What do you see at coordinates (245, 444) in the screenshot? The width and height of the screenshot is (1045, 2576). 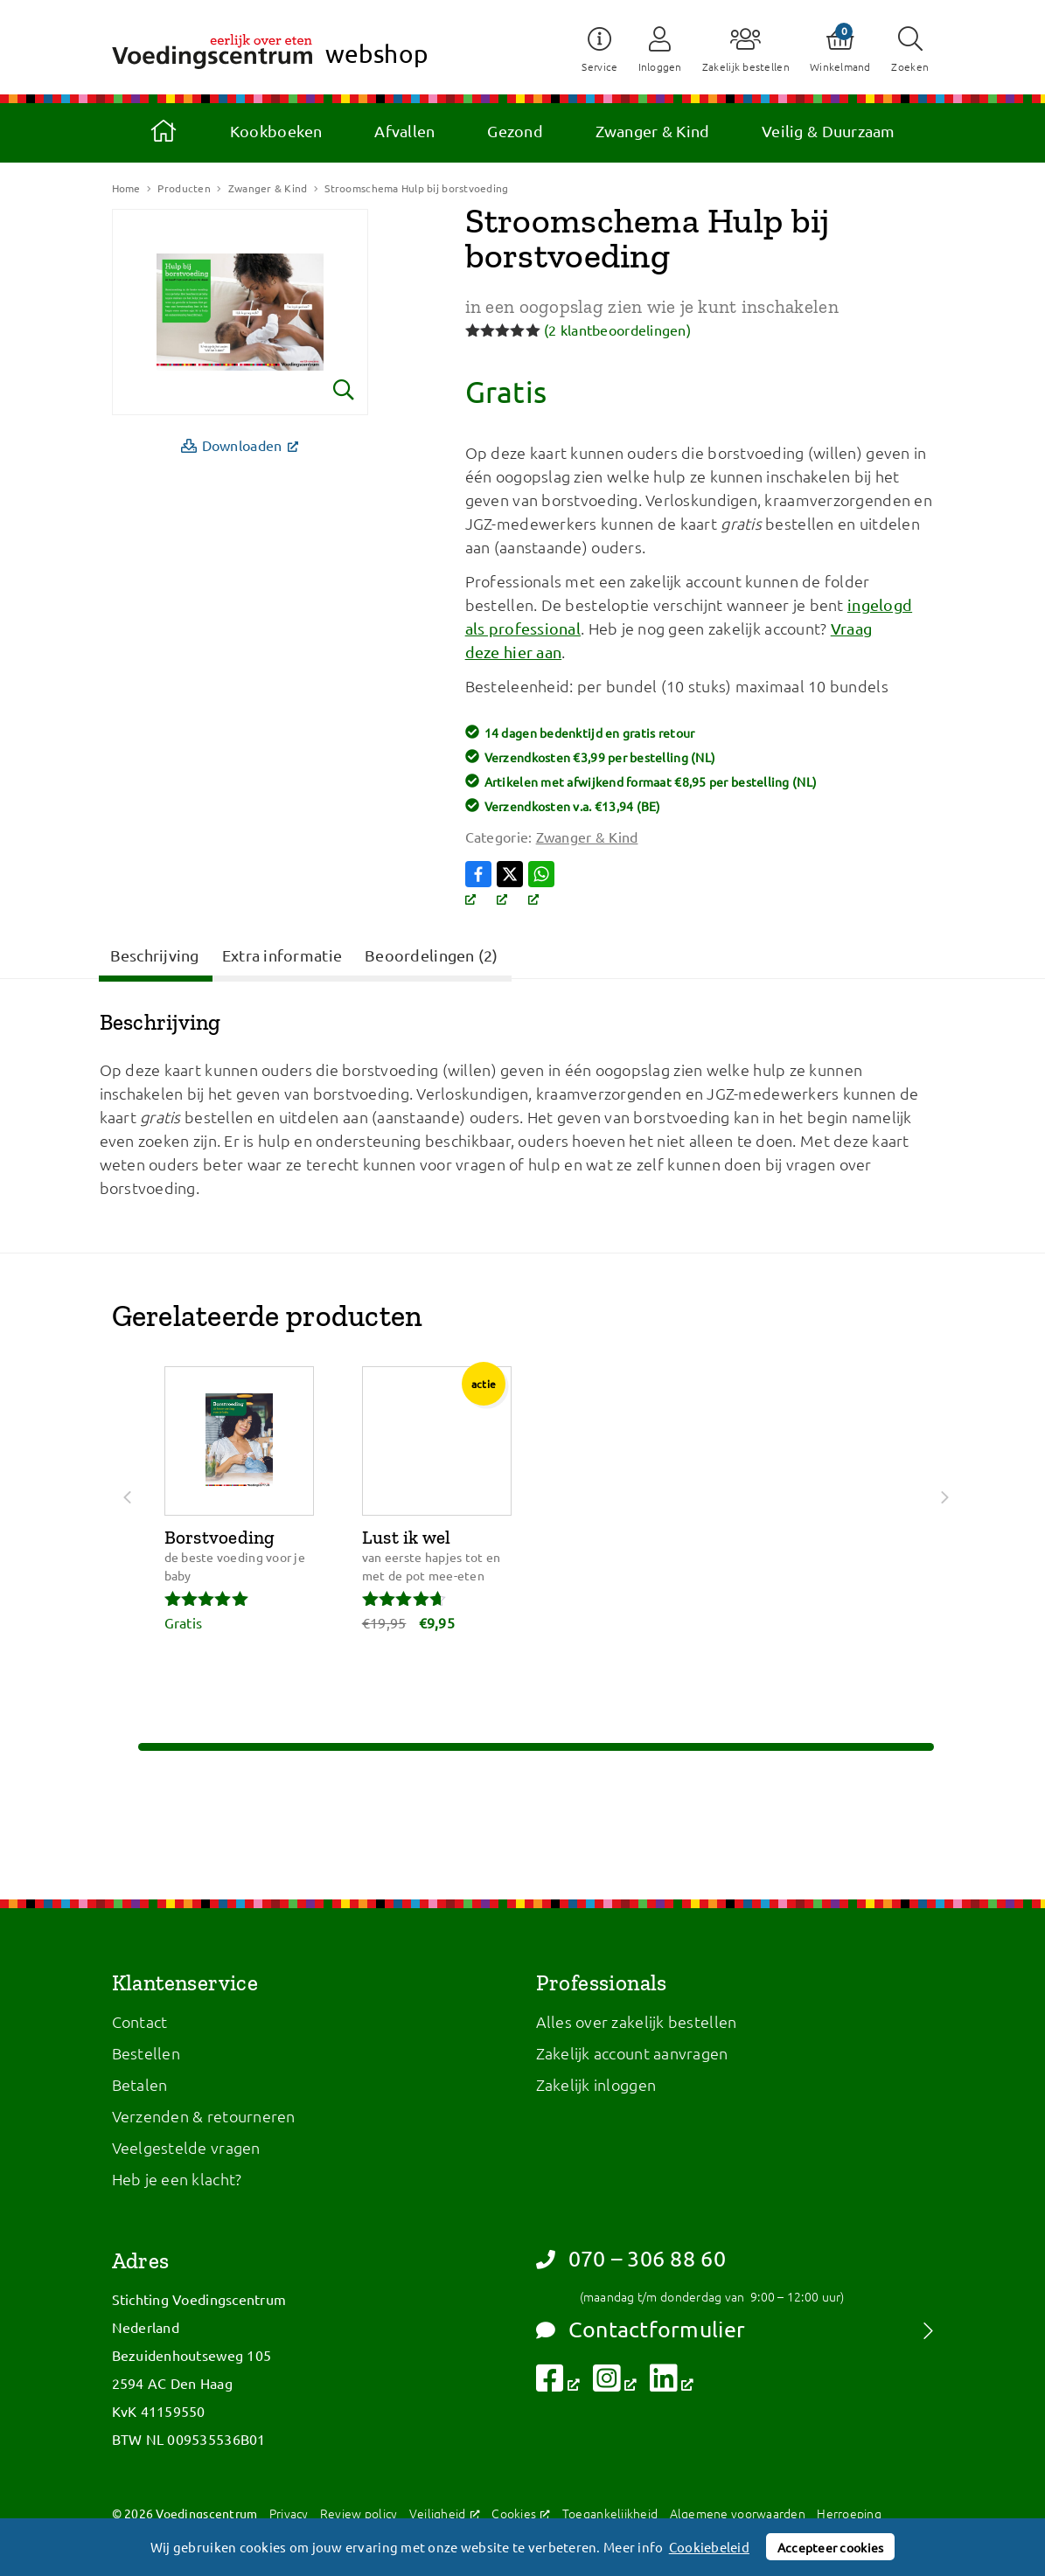 I see `Downloaden [Downloaden, opent een nieuw venster]` at bounding box center [245, 444].